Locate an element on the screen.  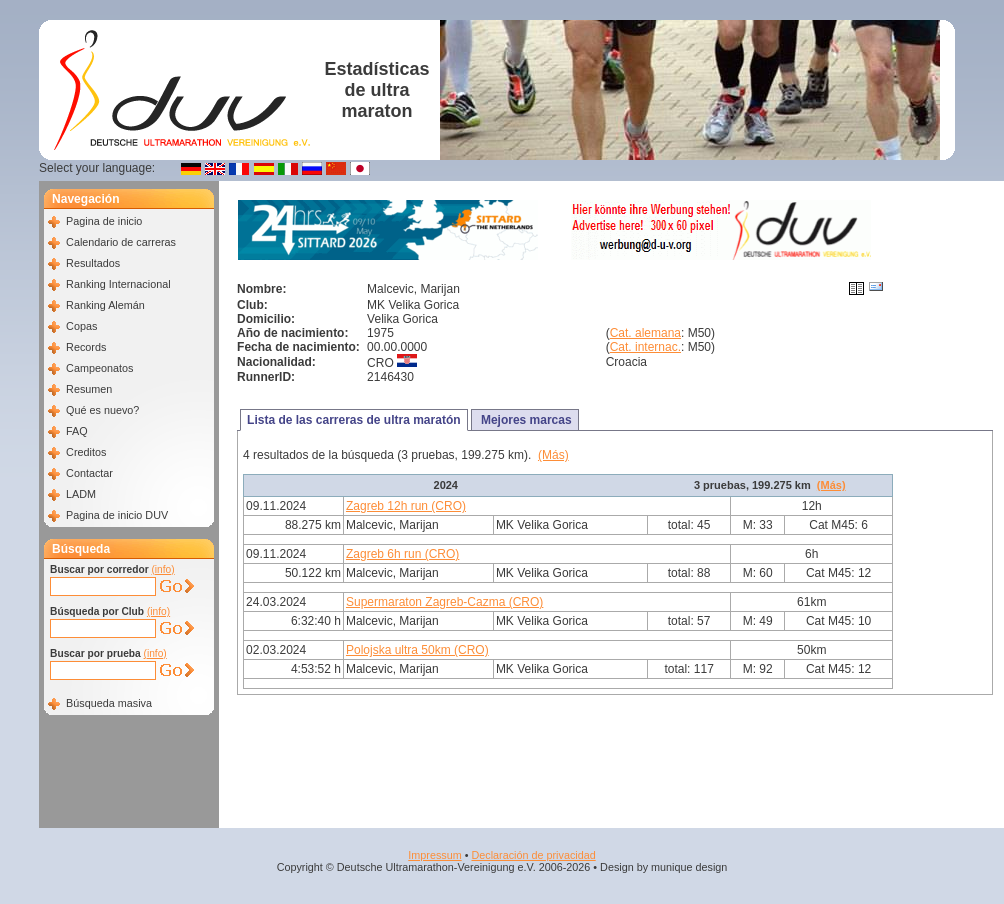
(info) is located at coordinates (162, 569).